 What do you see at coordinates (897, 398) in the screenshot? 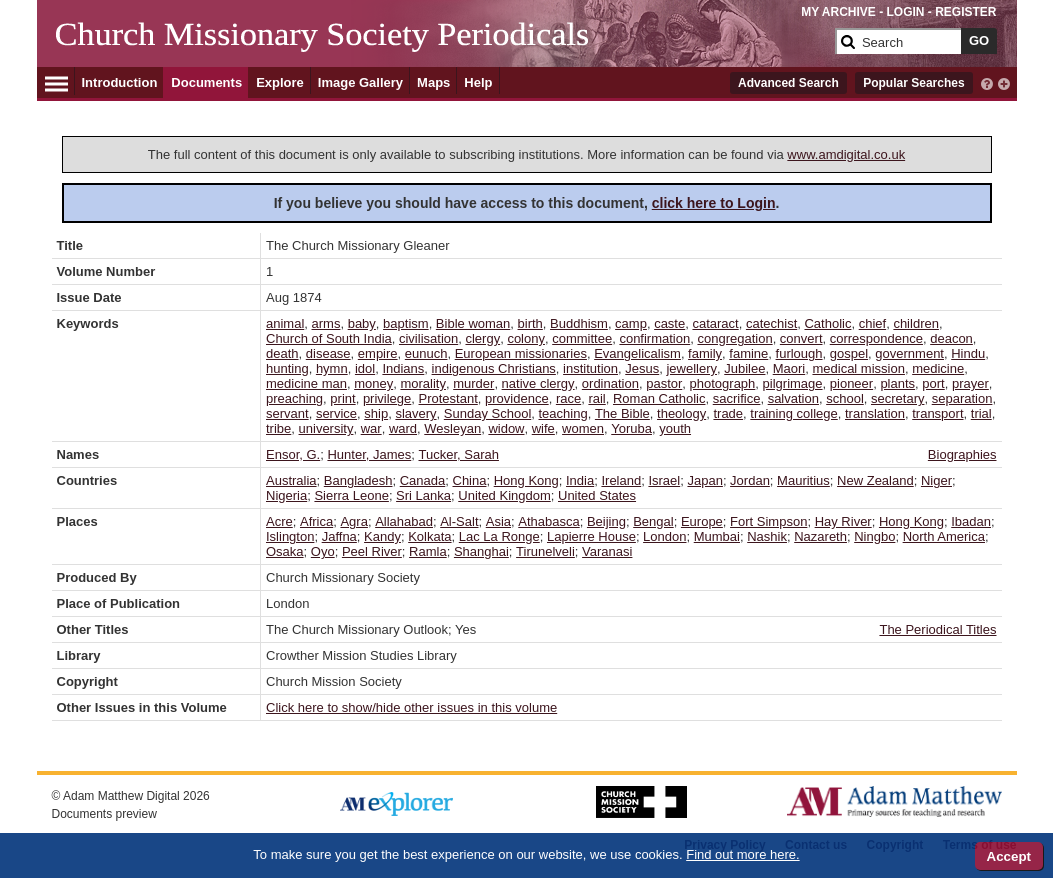
I see `secretary` at bounding box center [897, 398].